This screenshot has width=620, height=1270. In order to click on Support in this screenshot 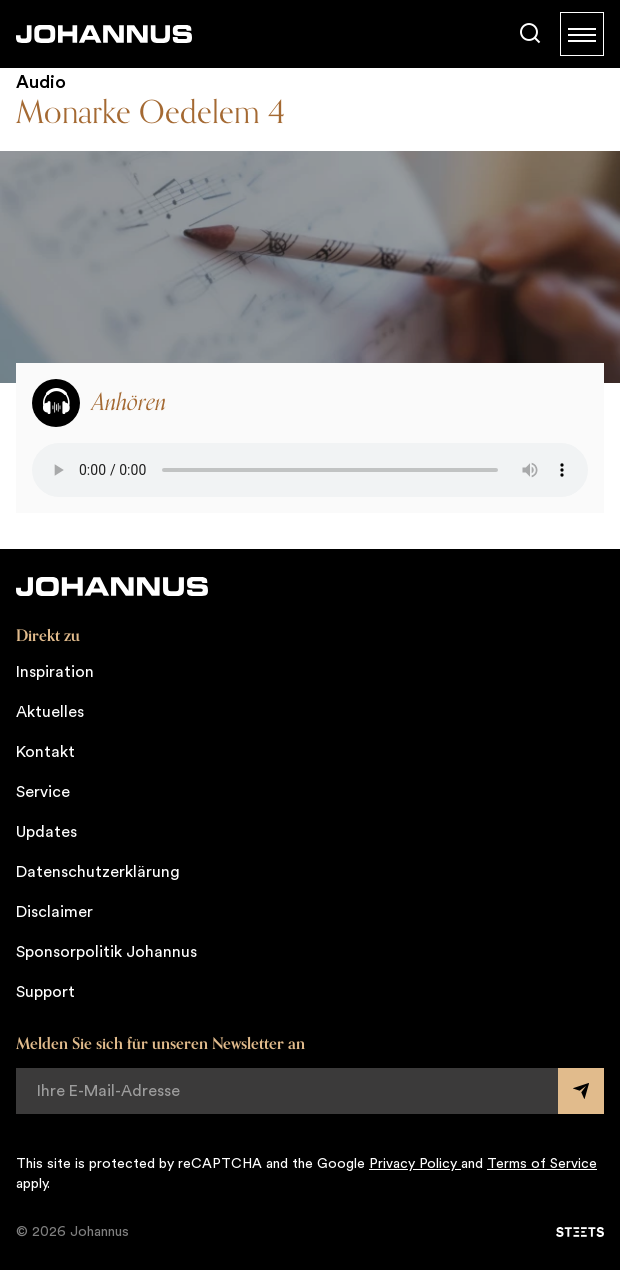, I will do `click(45, 992)`.